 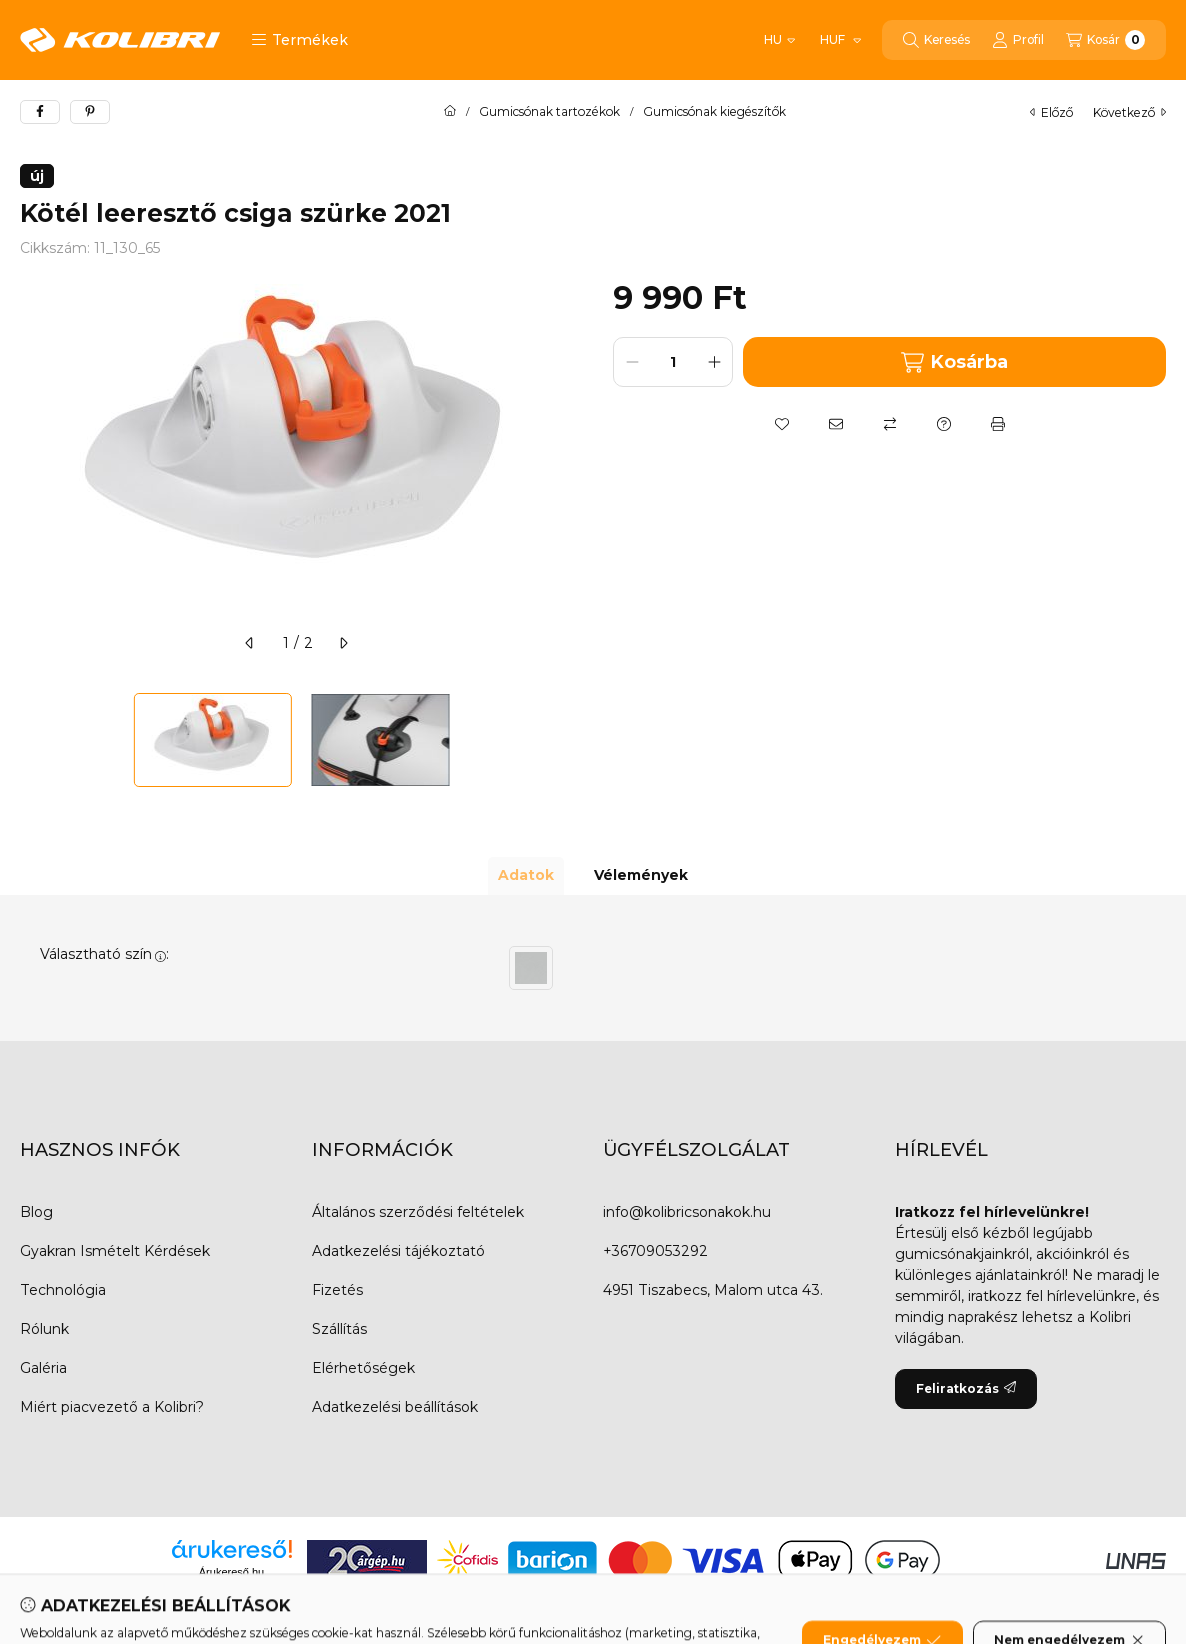 I want to click on Adatkezelési beállítások [button], so click(x=395, y=1407).